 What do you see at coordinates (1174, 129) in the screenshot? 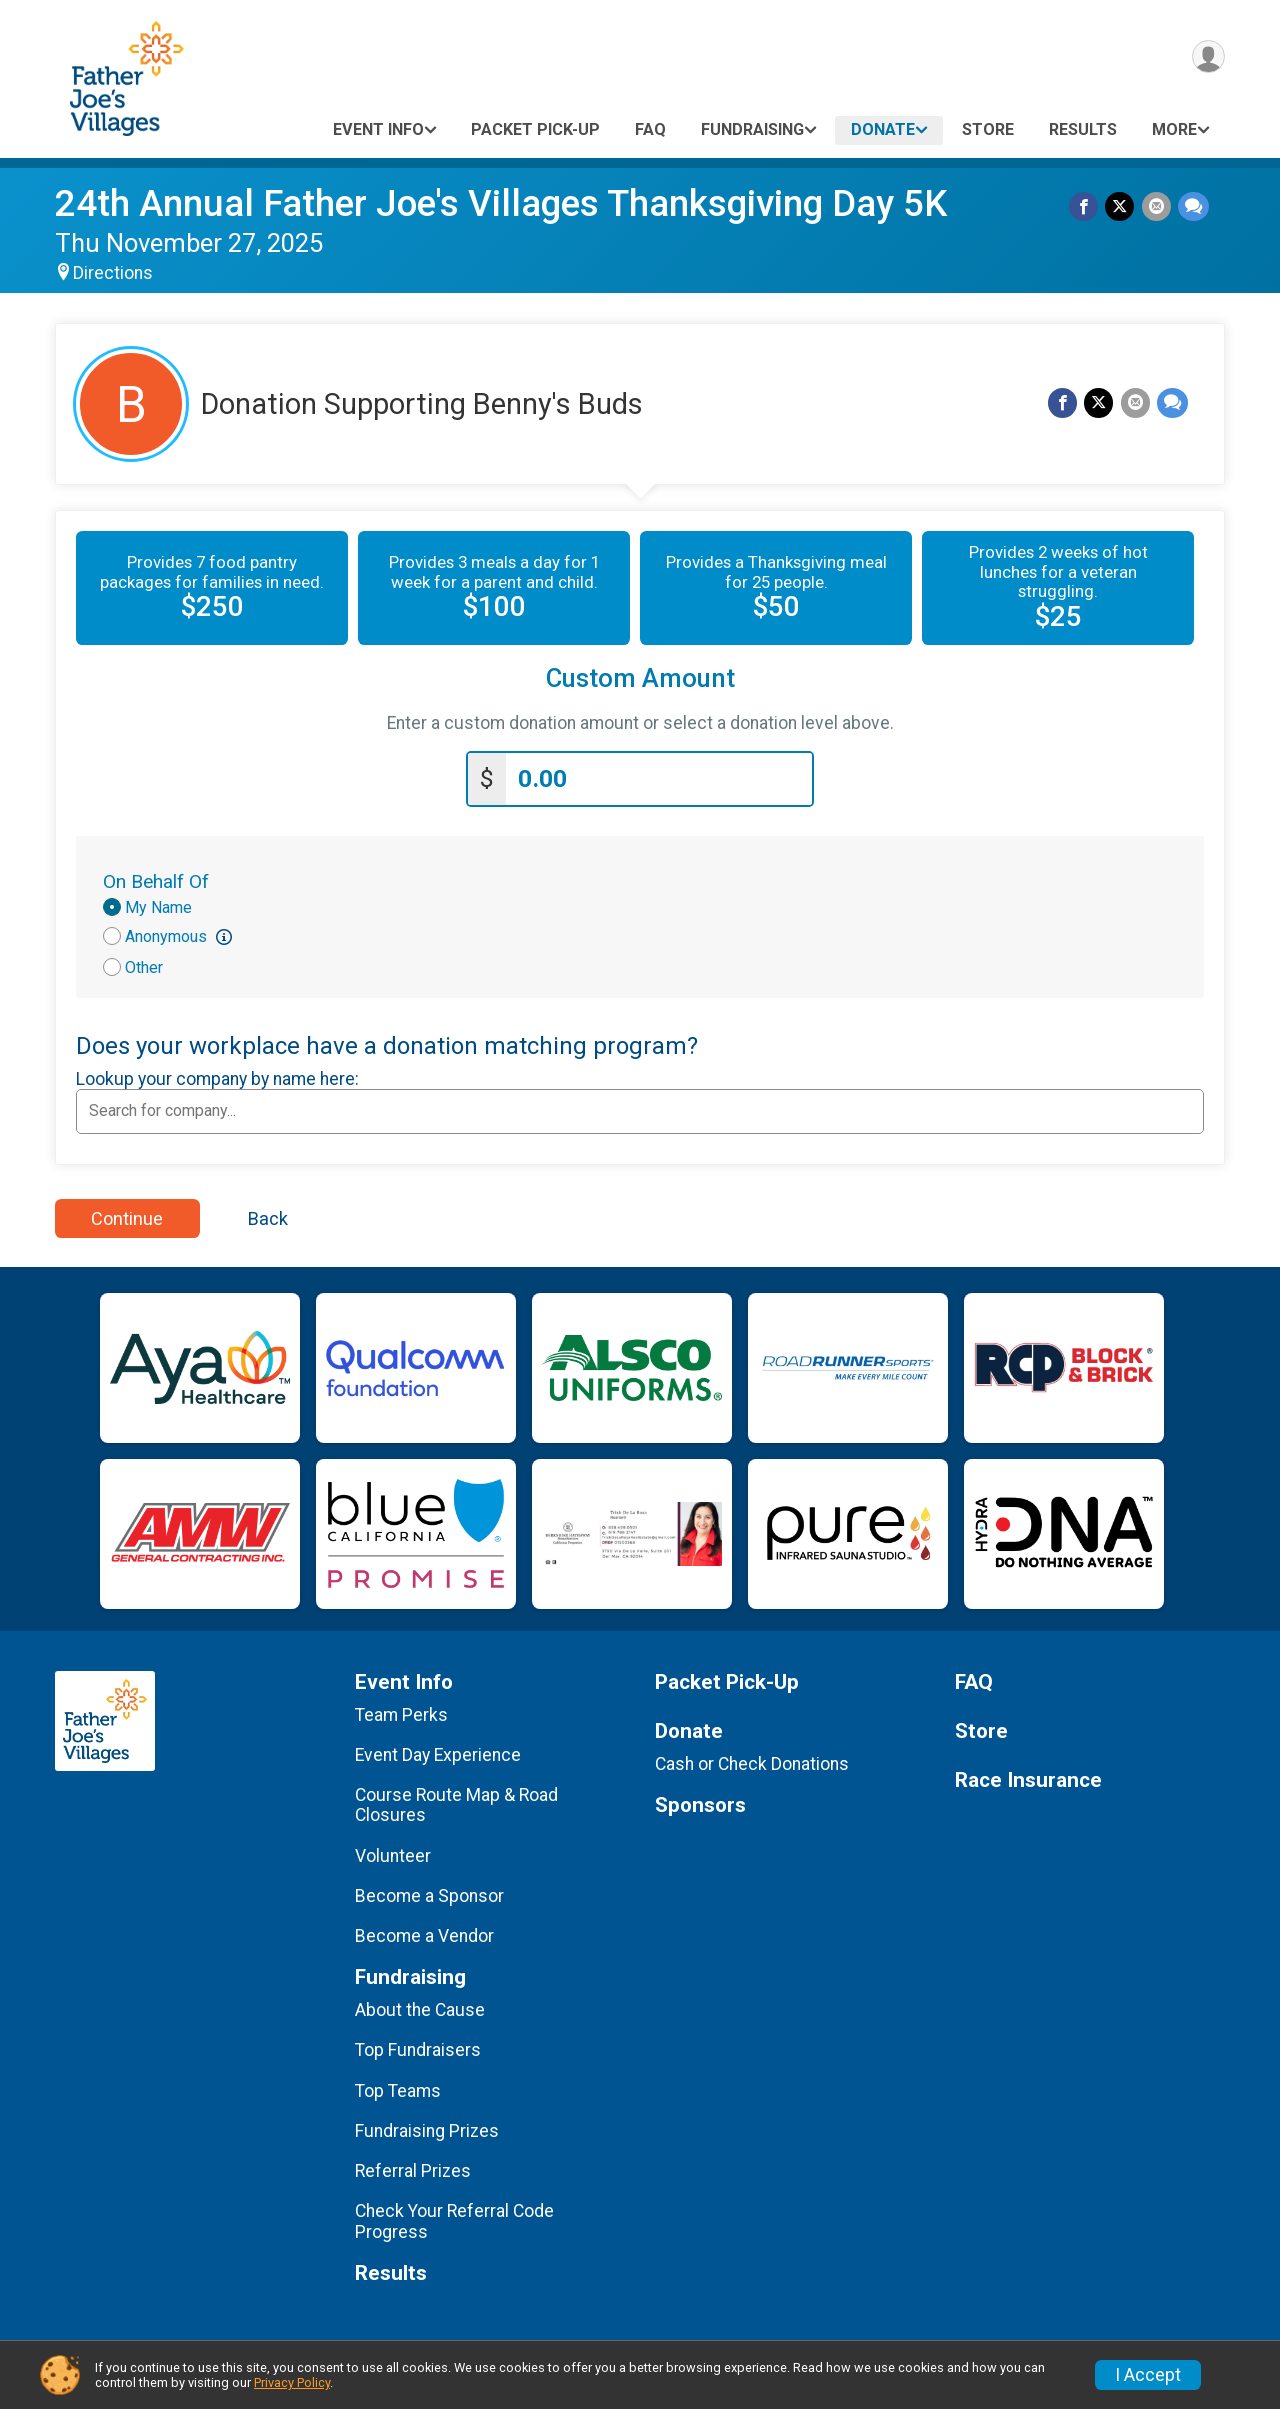
I see `More` at bounding box center [1174, 129].